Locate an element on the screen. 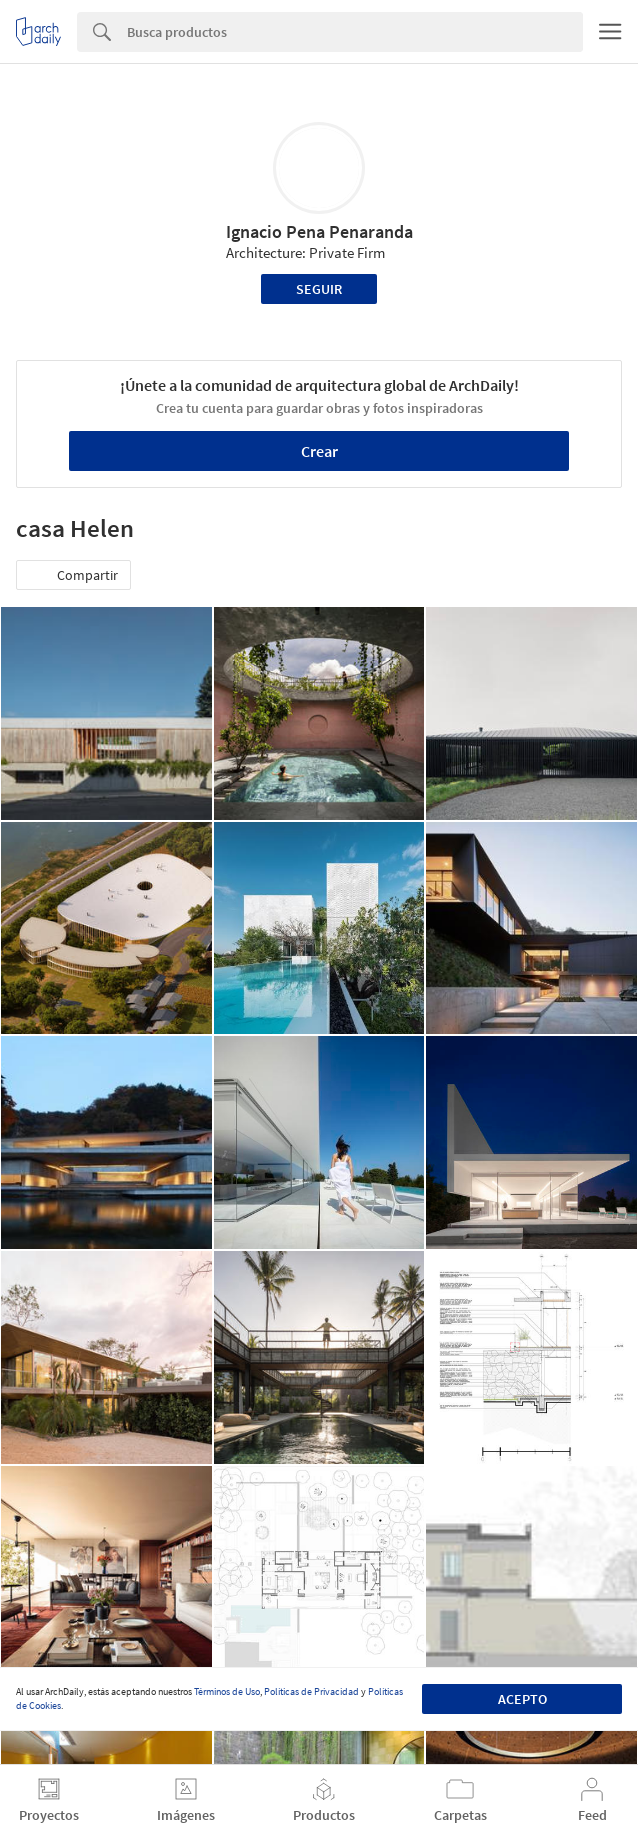  Términos de Uso is located at coordinates (227, 1691).